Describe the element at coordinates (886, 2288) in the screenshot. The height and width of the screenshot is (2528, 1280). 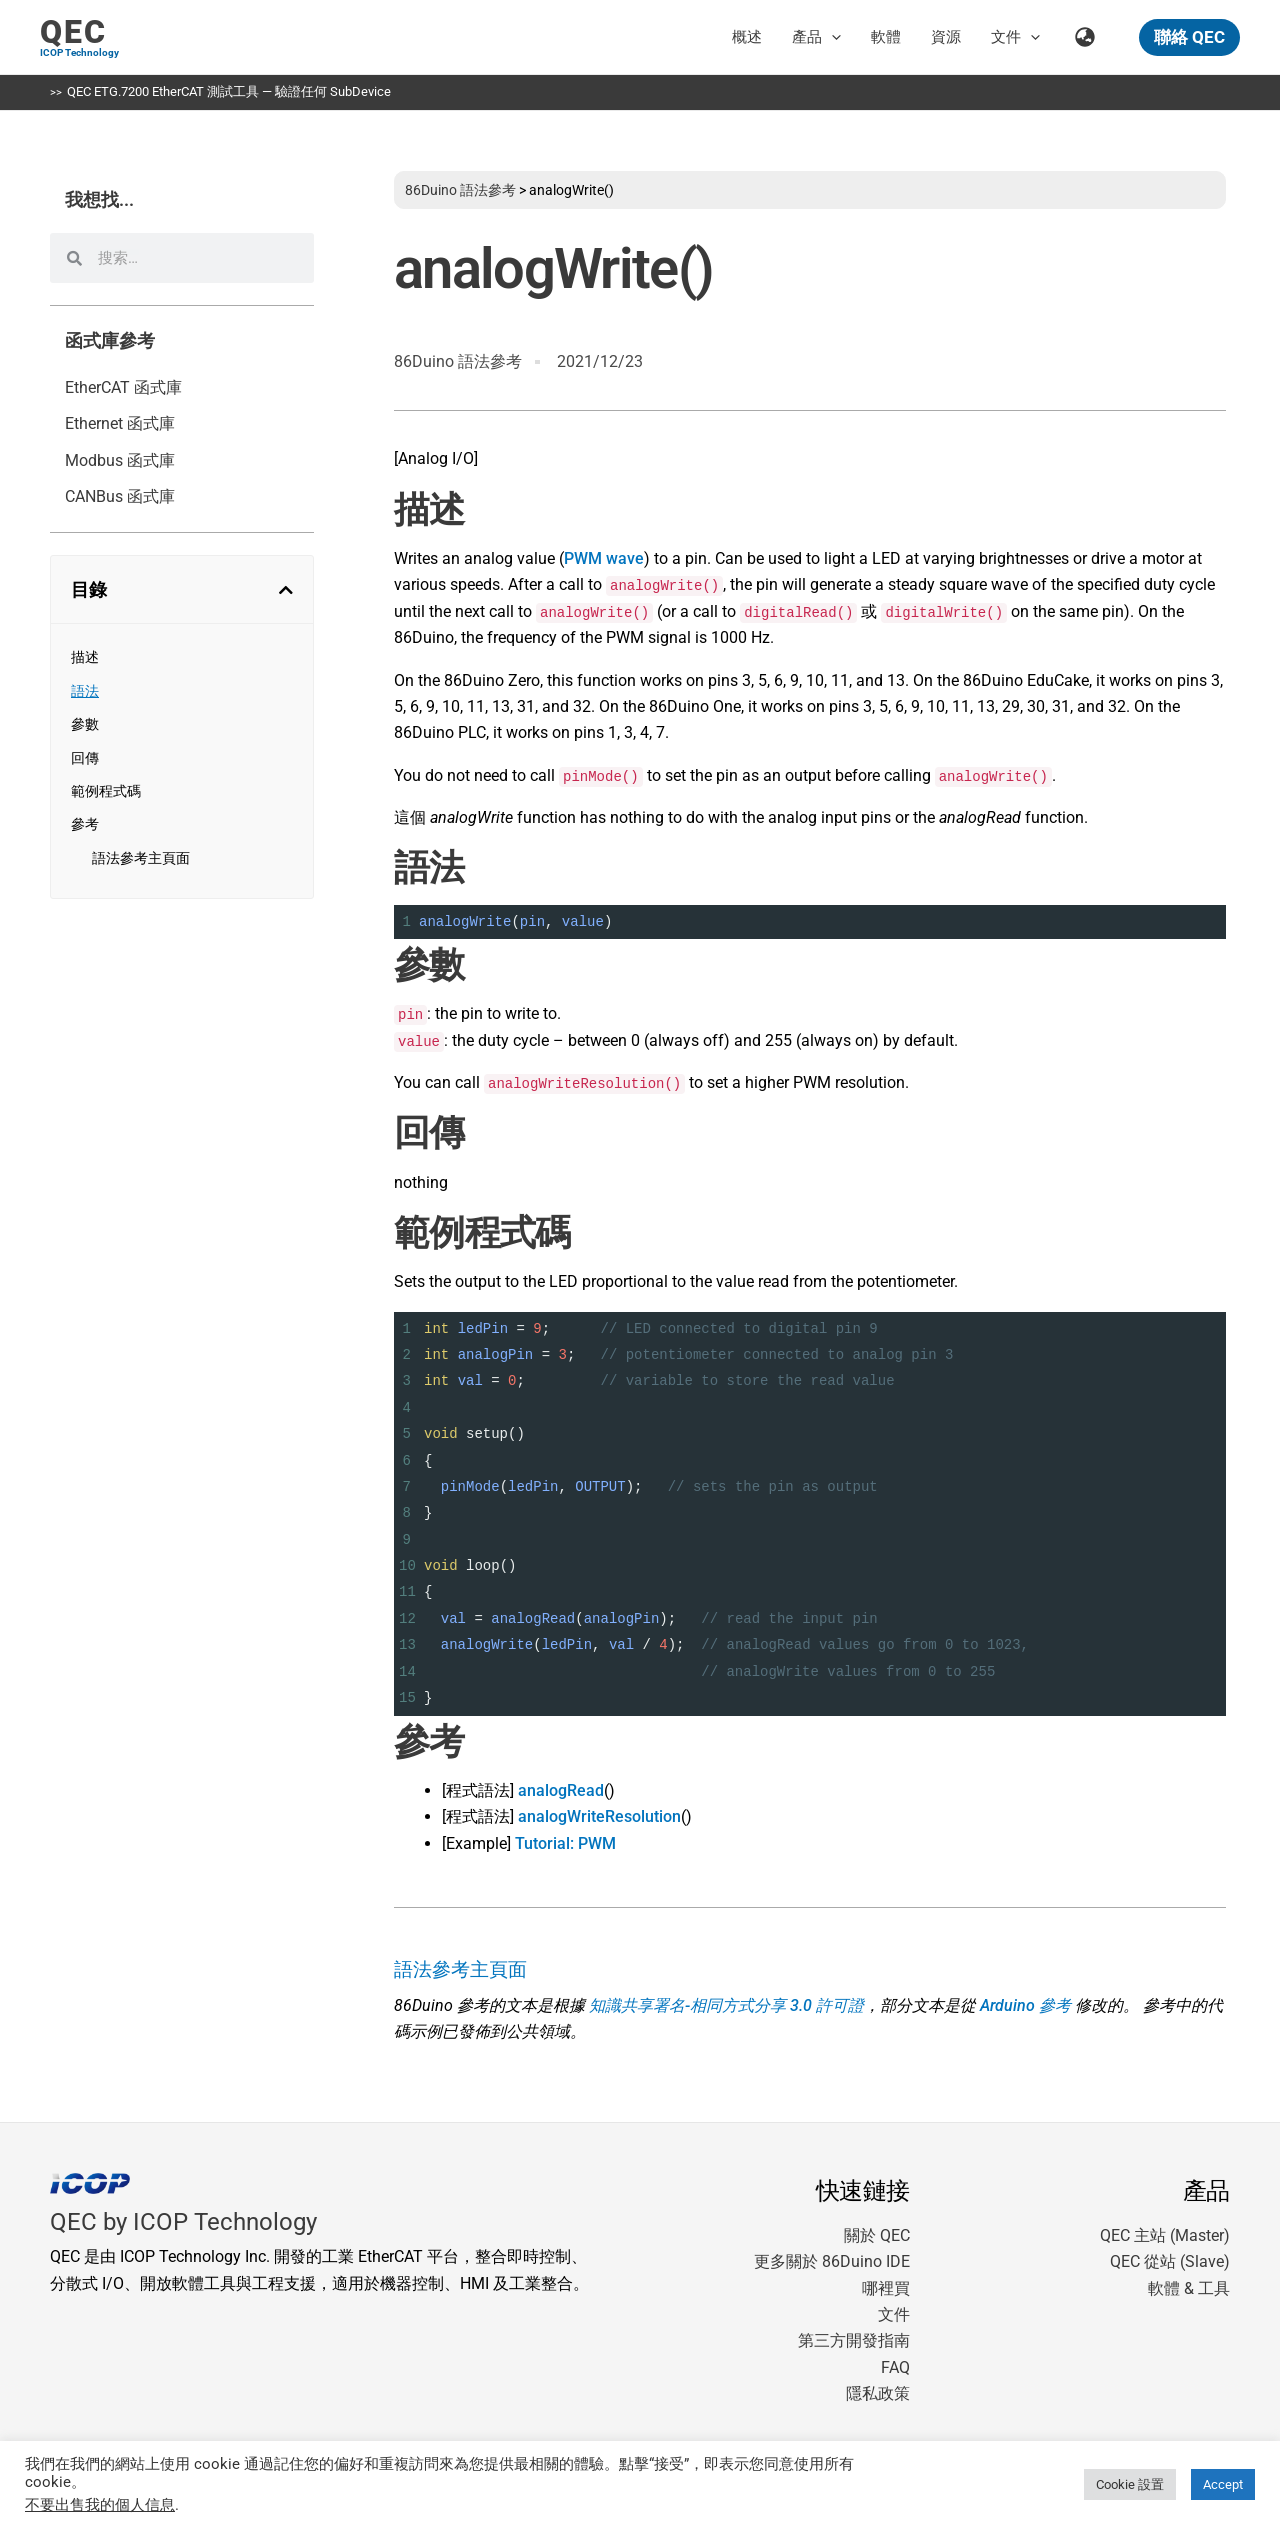
I see `哪裡買` at that location.